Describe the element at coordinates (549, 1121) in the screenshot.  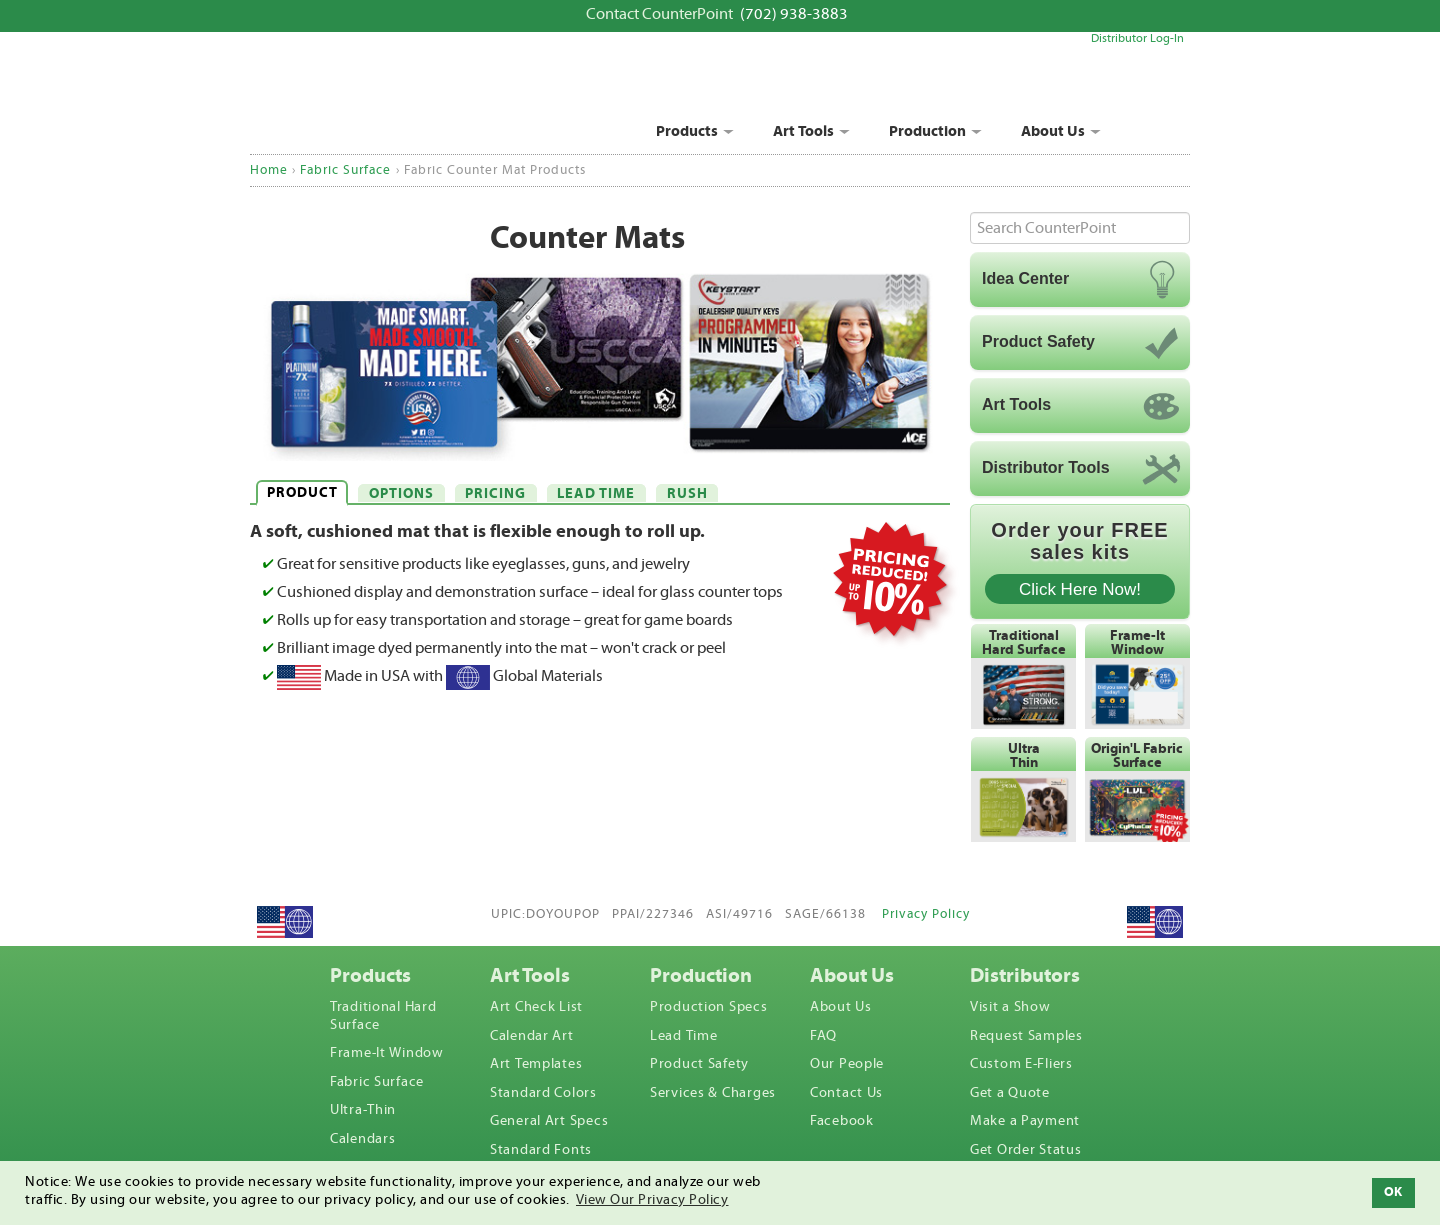
I see `General Art Specs` at that location.